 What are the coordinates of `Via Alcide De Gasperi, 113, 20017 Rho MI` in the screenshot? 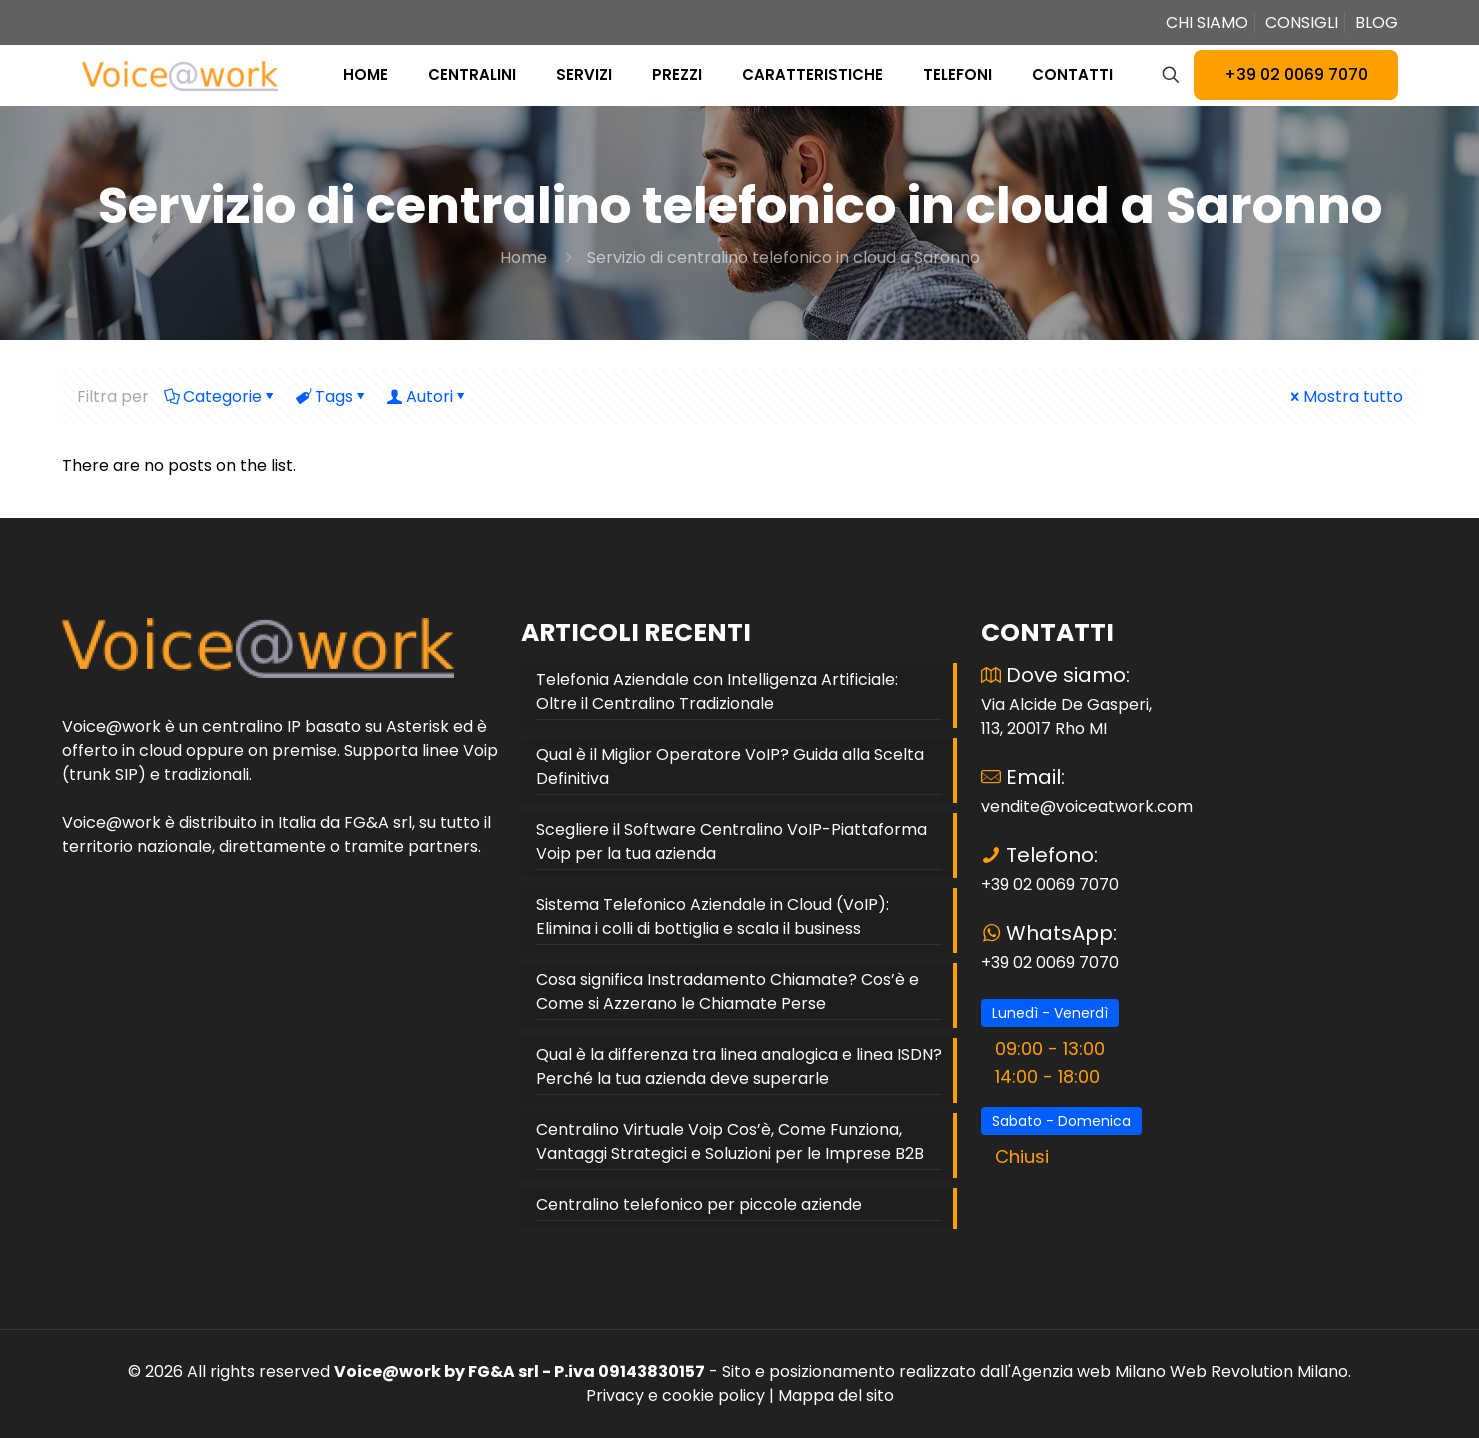 It's located at (1066, 716).